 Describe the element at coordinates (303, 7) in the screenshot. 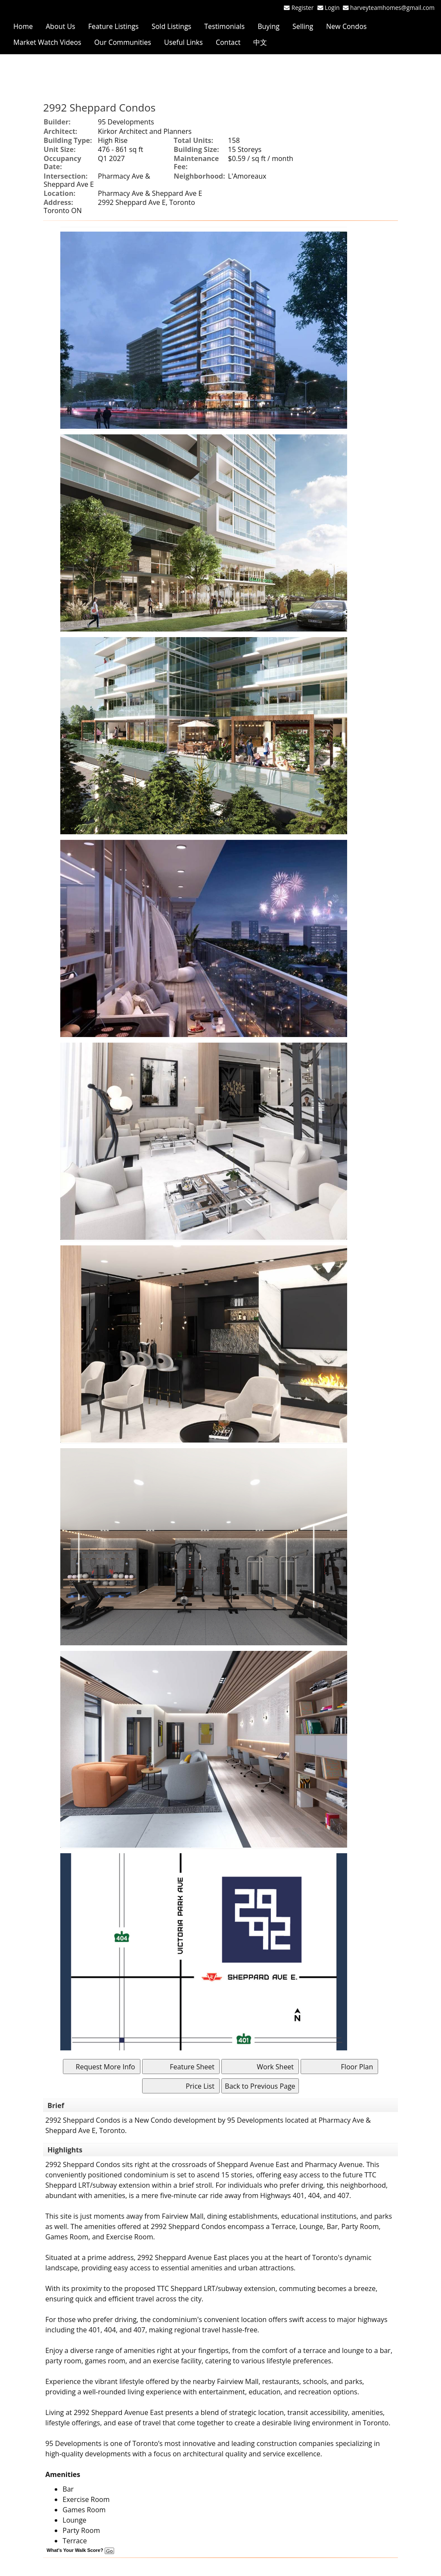

I see `Register` at that location.